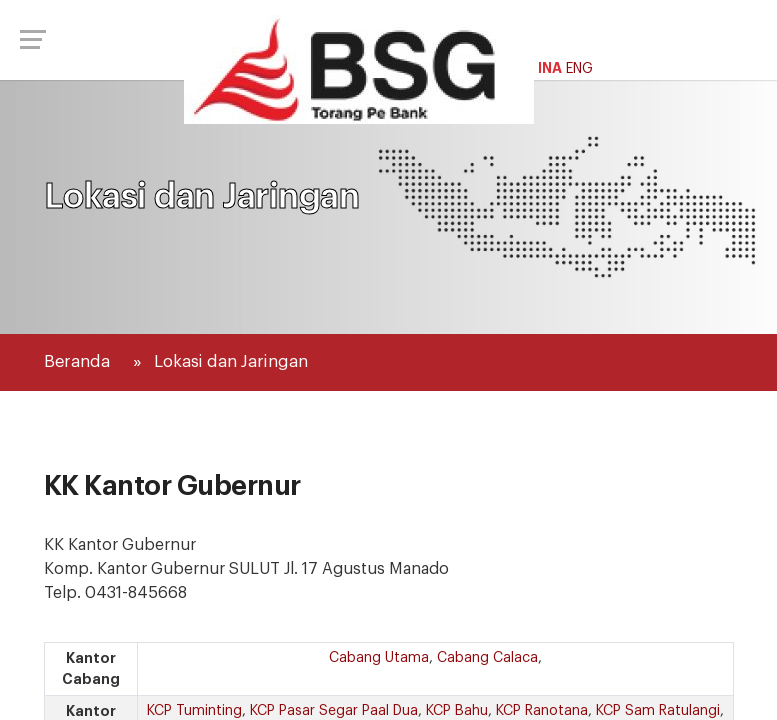  What do you see at coordinates (379, 658) in the screenshot?
I see `Cabang Utama` at bounding box center [379, 658].